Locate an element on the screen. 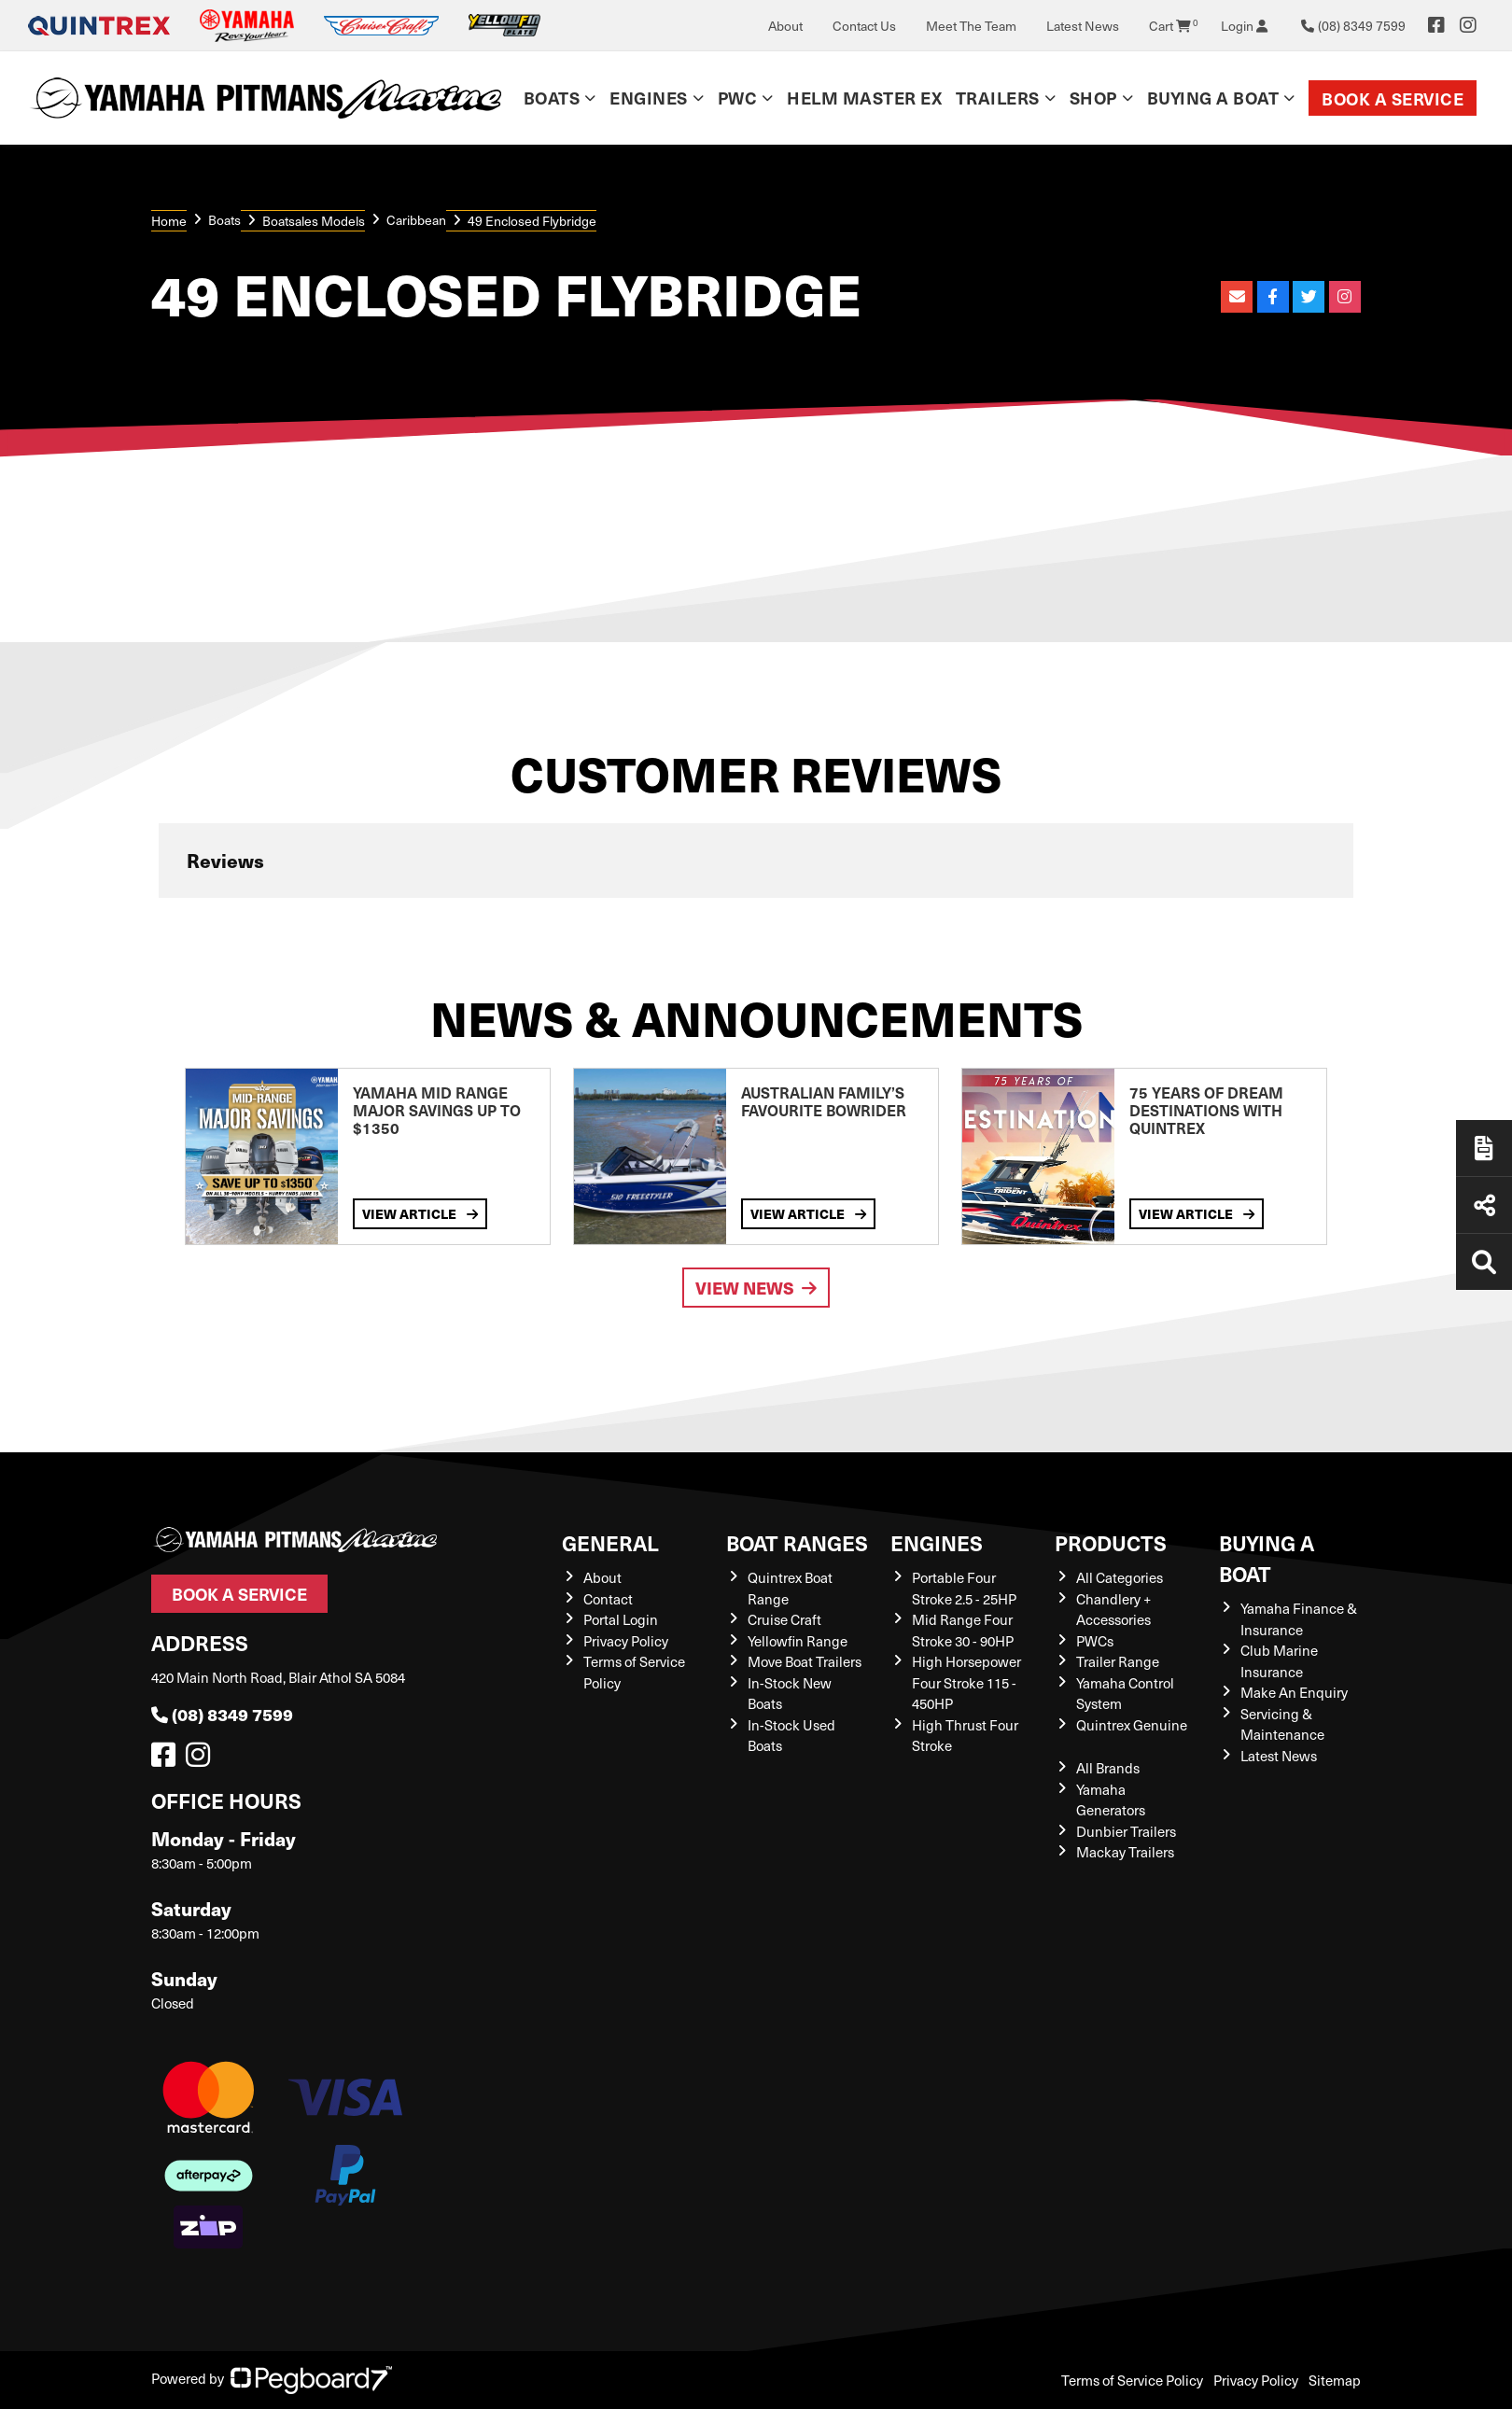 This screenshot has width=1512, height=2409. Mackay Trailers is located at coordinates (1125, 1852).